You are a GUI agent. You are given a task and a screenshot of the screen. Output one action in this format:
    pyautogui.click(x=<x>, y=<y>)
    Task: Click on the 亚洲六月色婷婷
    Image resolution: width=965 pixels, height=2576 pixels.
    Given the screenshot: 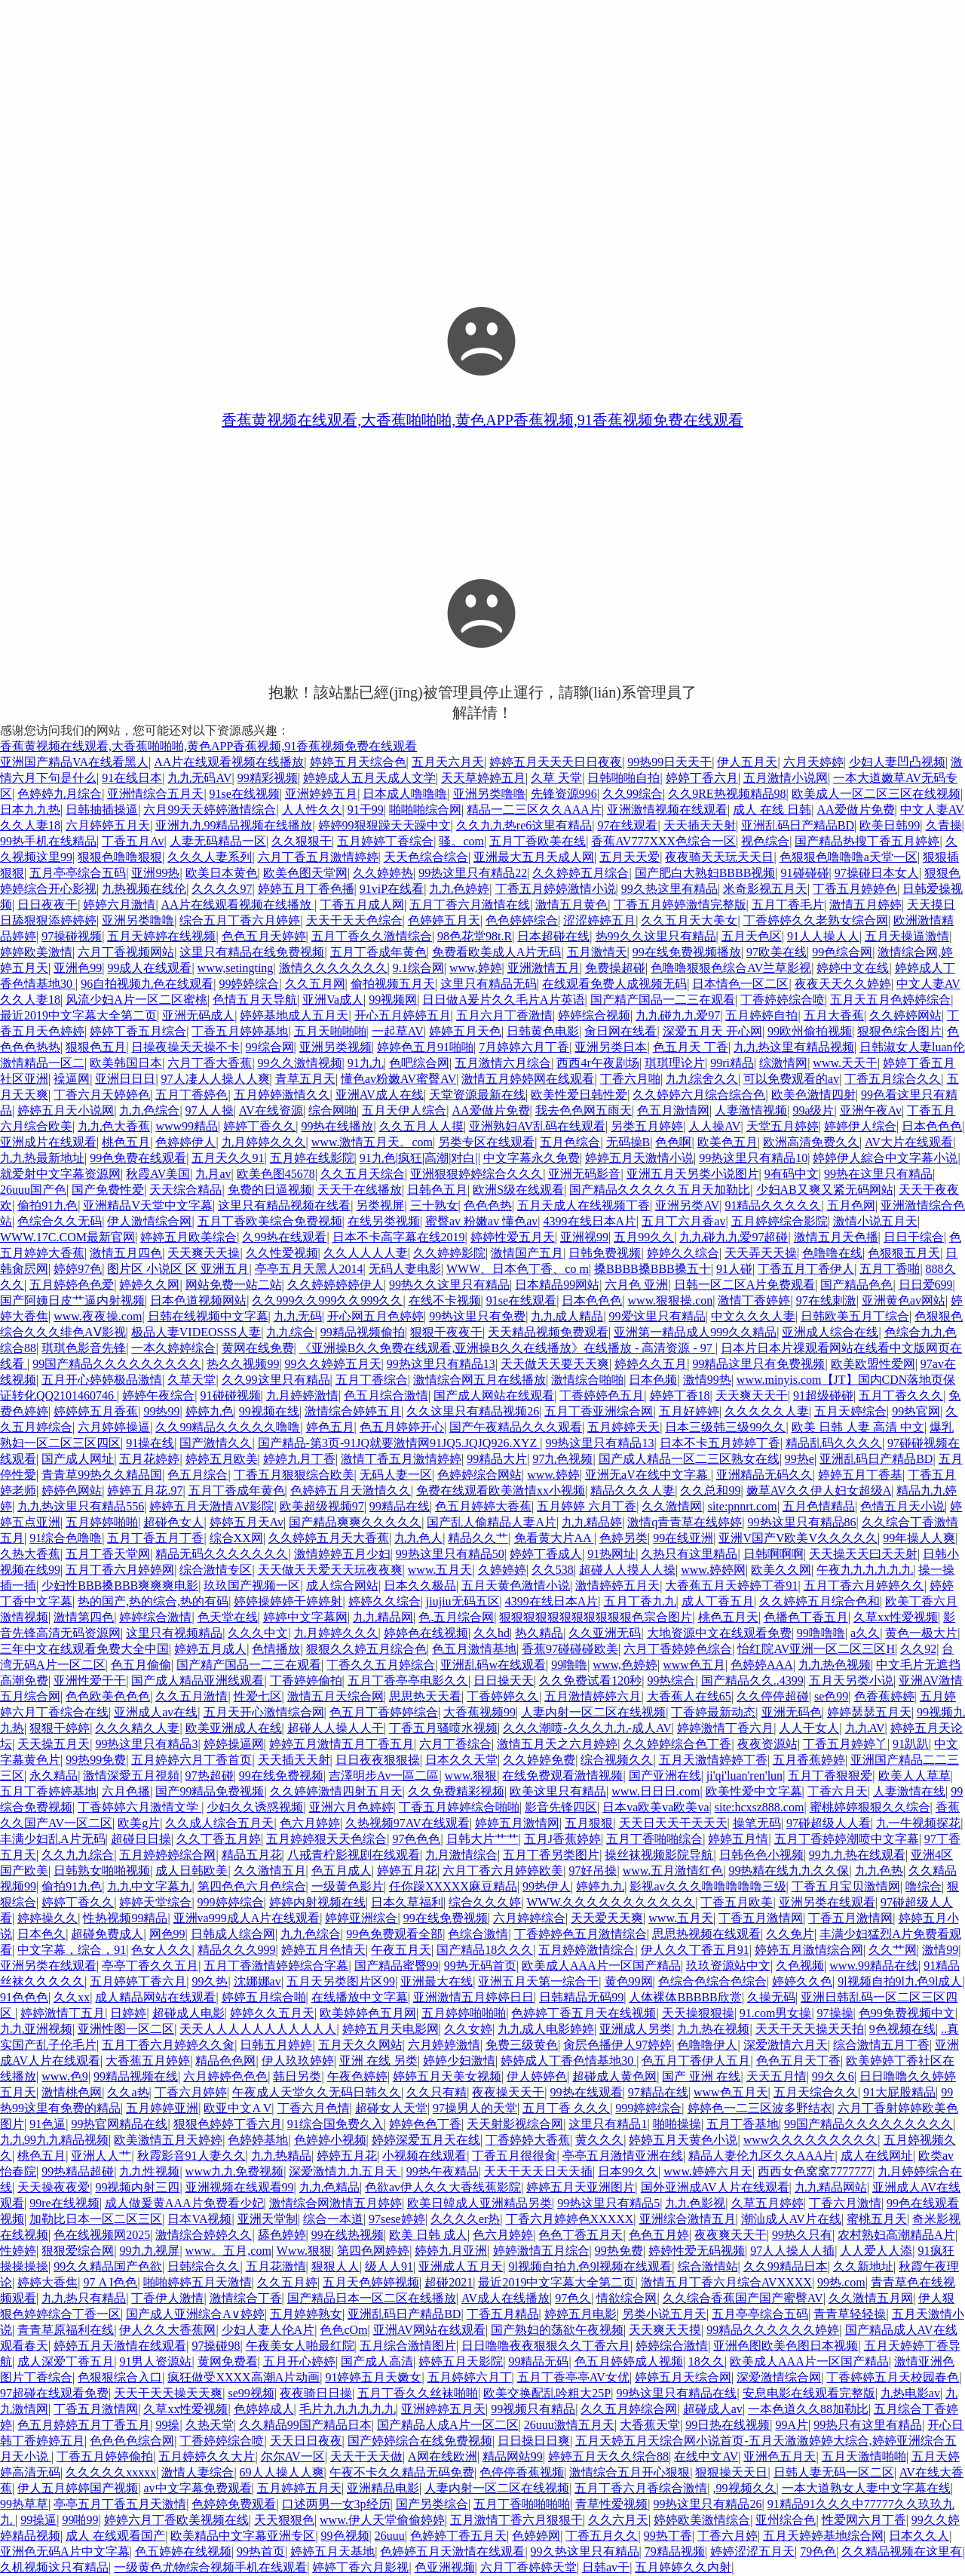 What is the action you would take?
    pyautogui.click(x=351, y=1807)
    